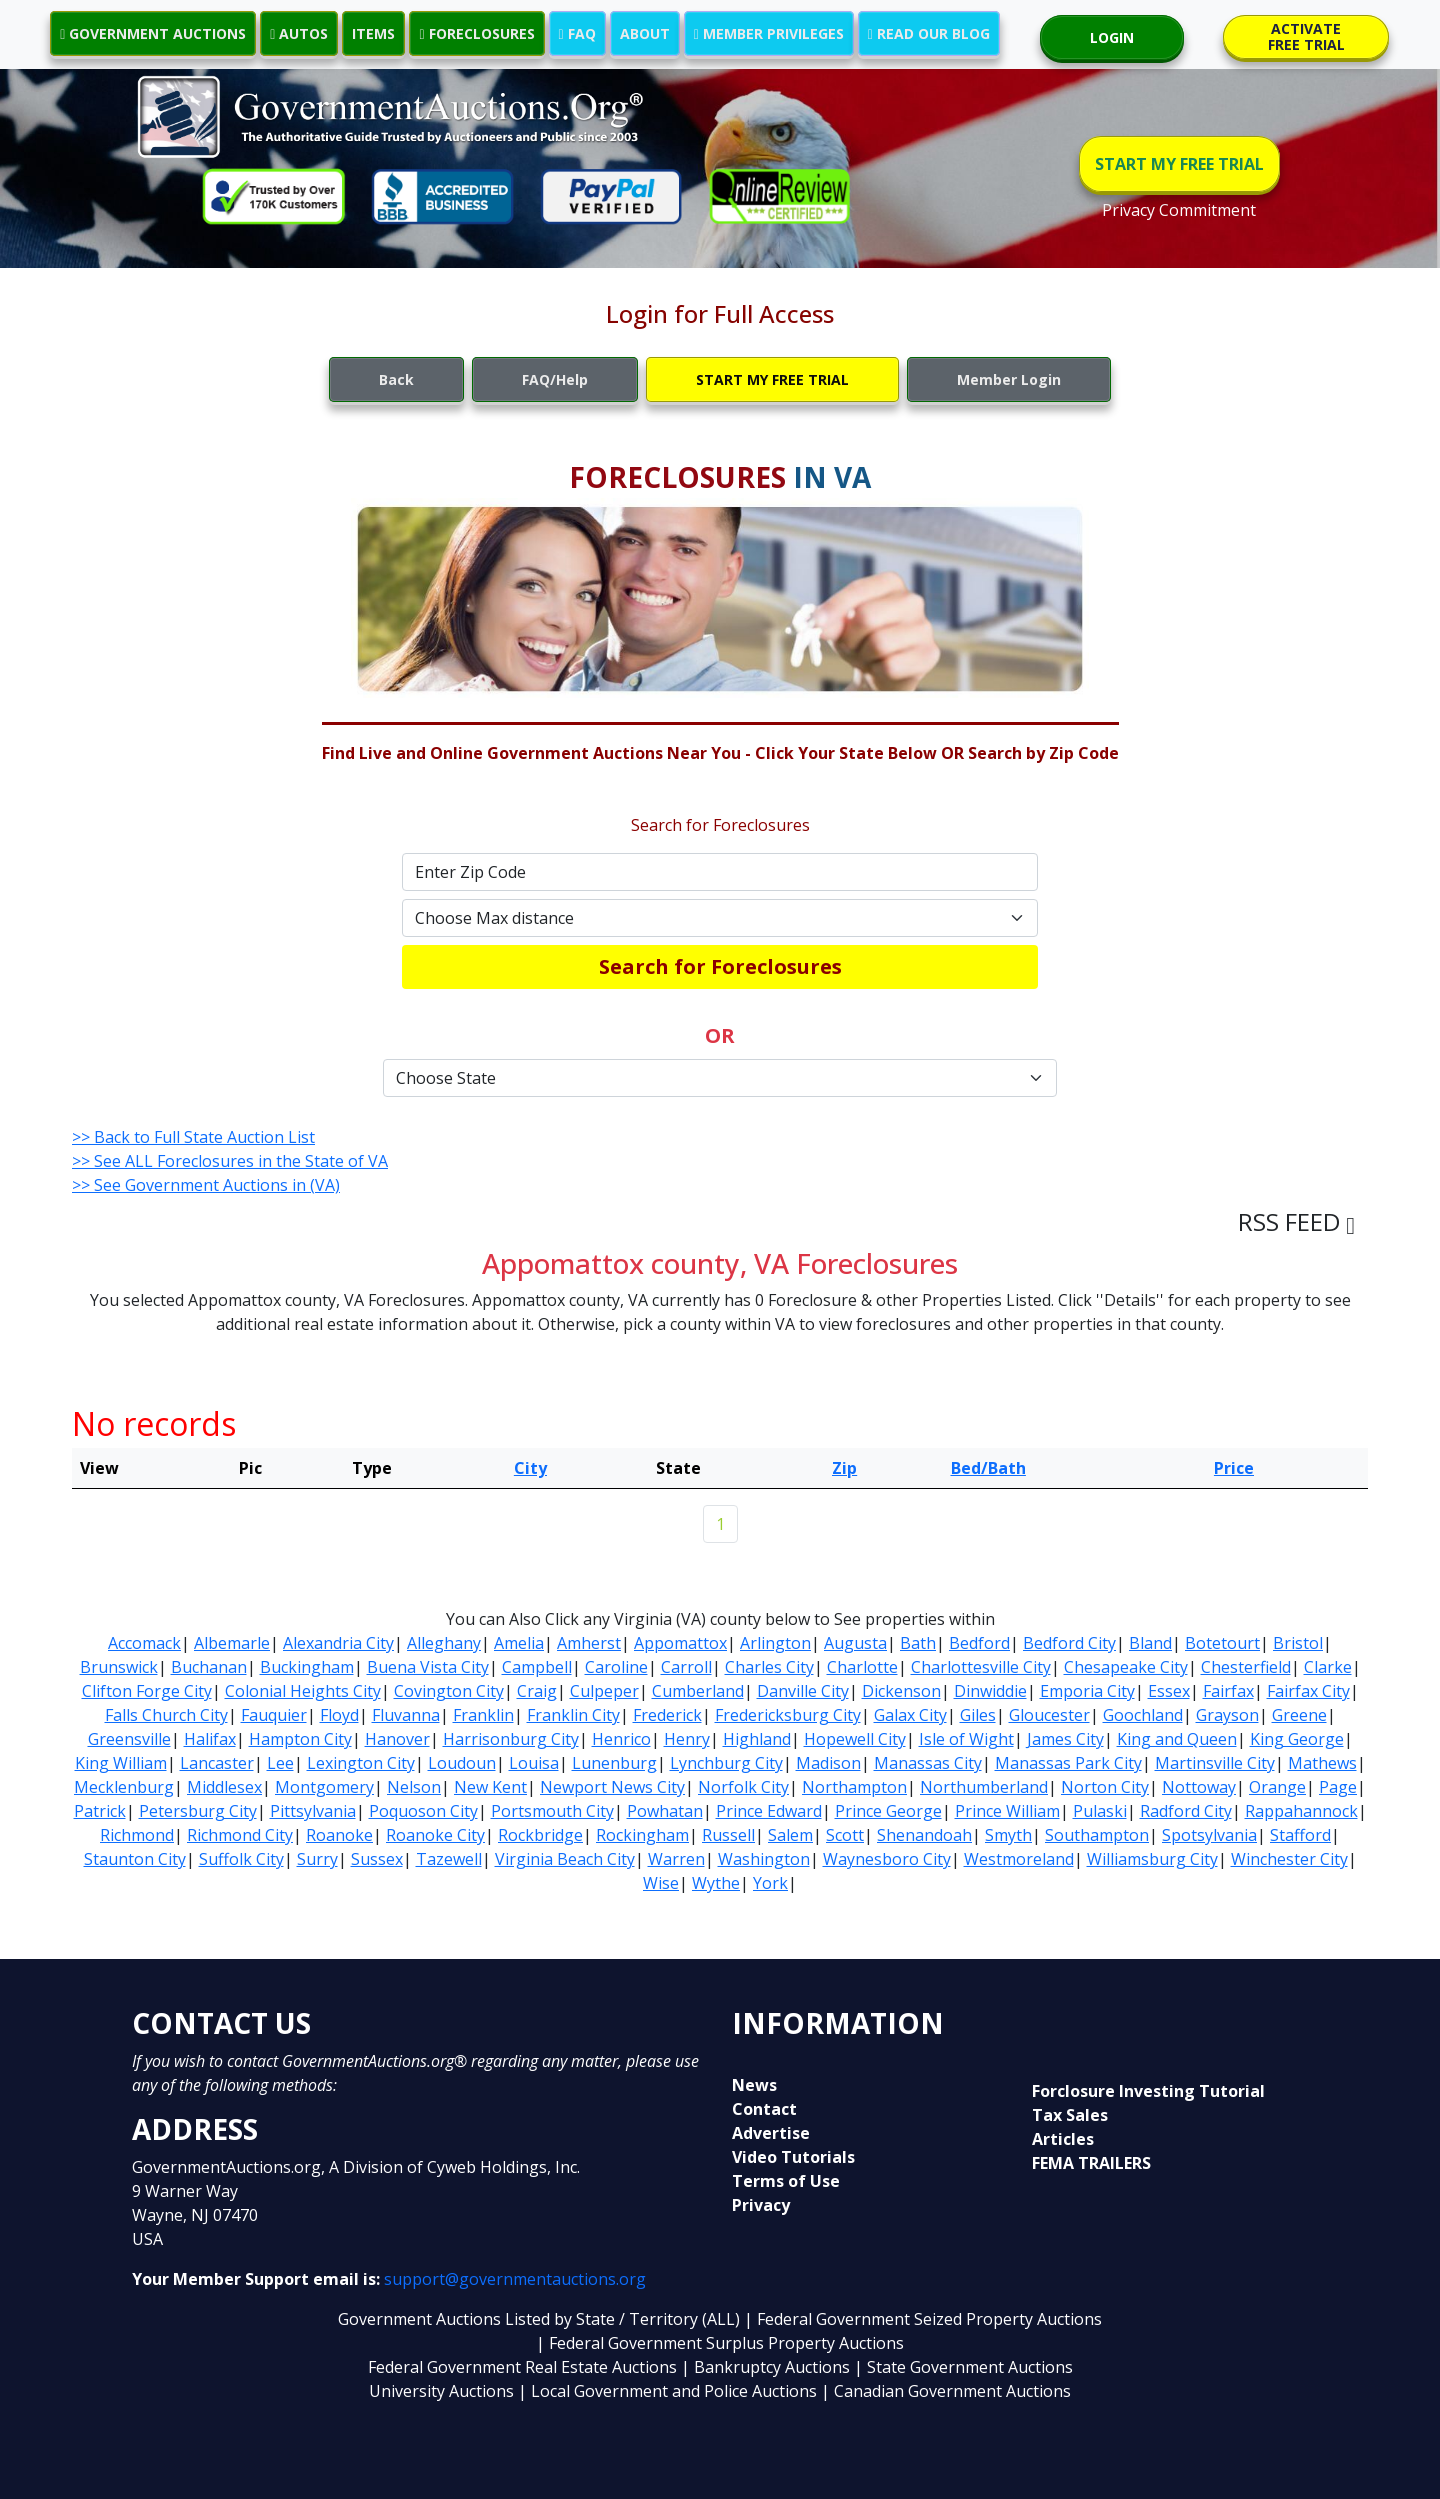 This screenshot has height=2499, width=1440. I want to click on | Local Government and Police Auctions, so click(667, 2391).